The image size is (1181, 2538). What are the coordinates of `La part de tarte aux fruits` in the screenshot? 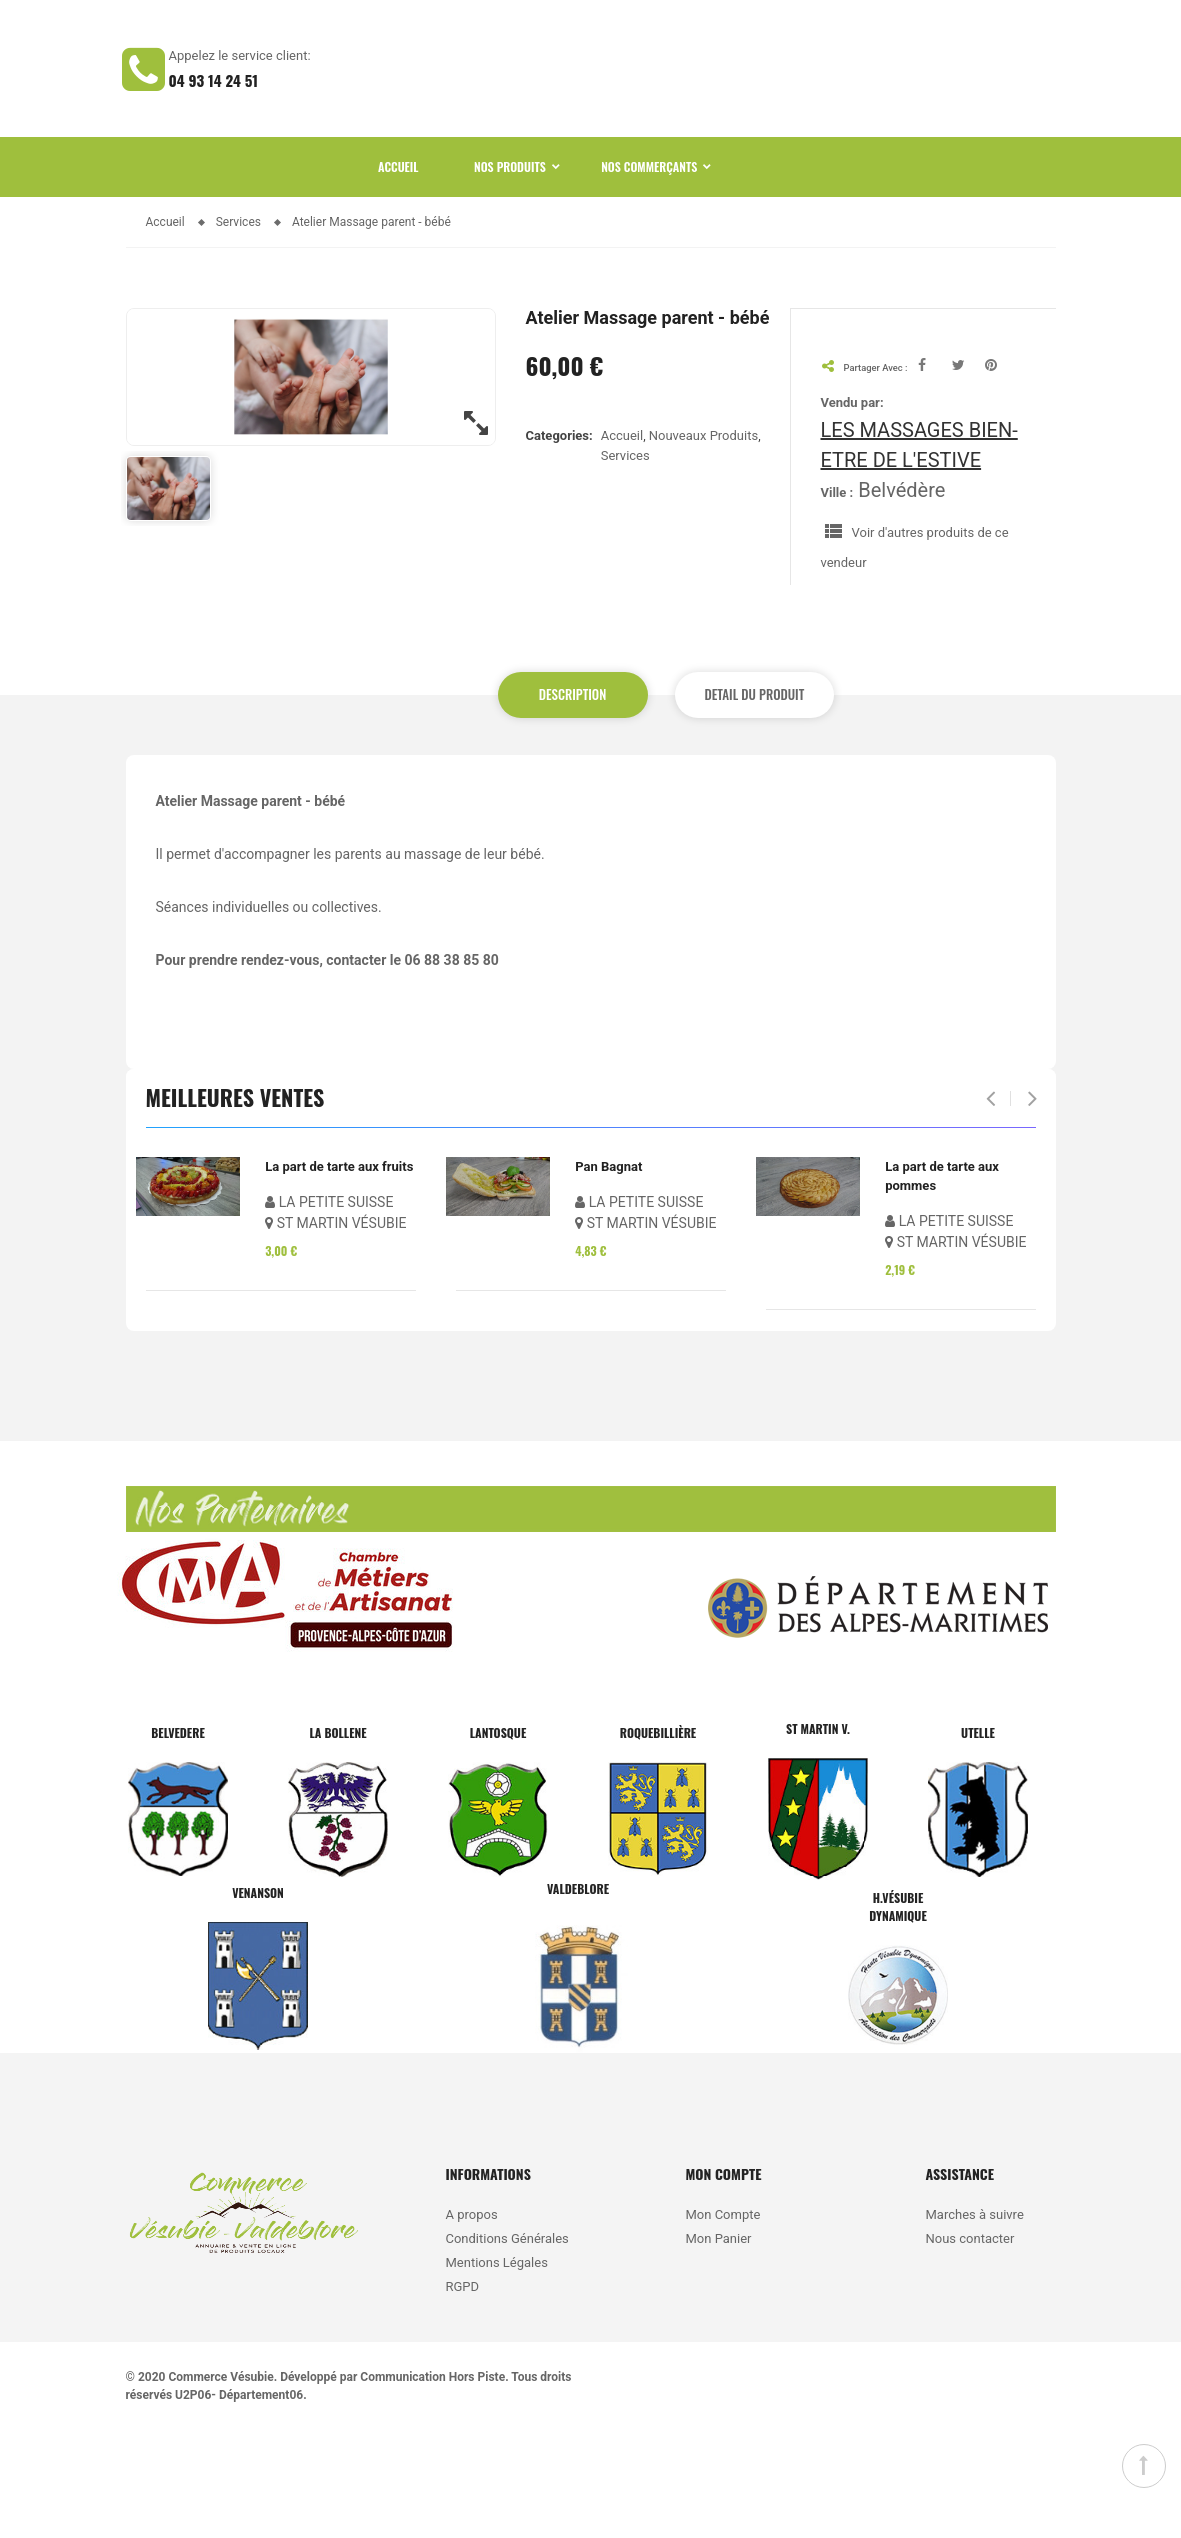 It's located at (339, 1273).